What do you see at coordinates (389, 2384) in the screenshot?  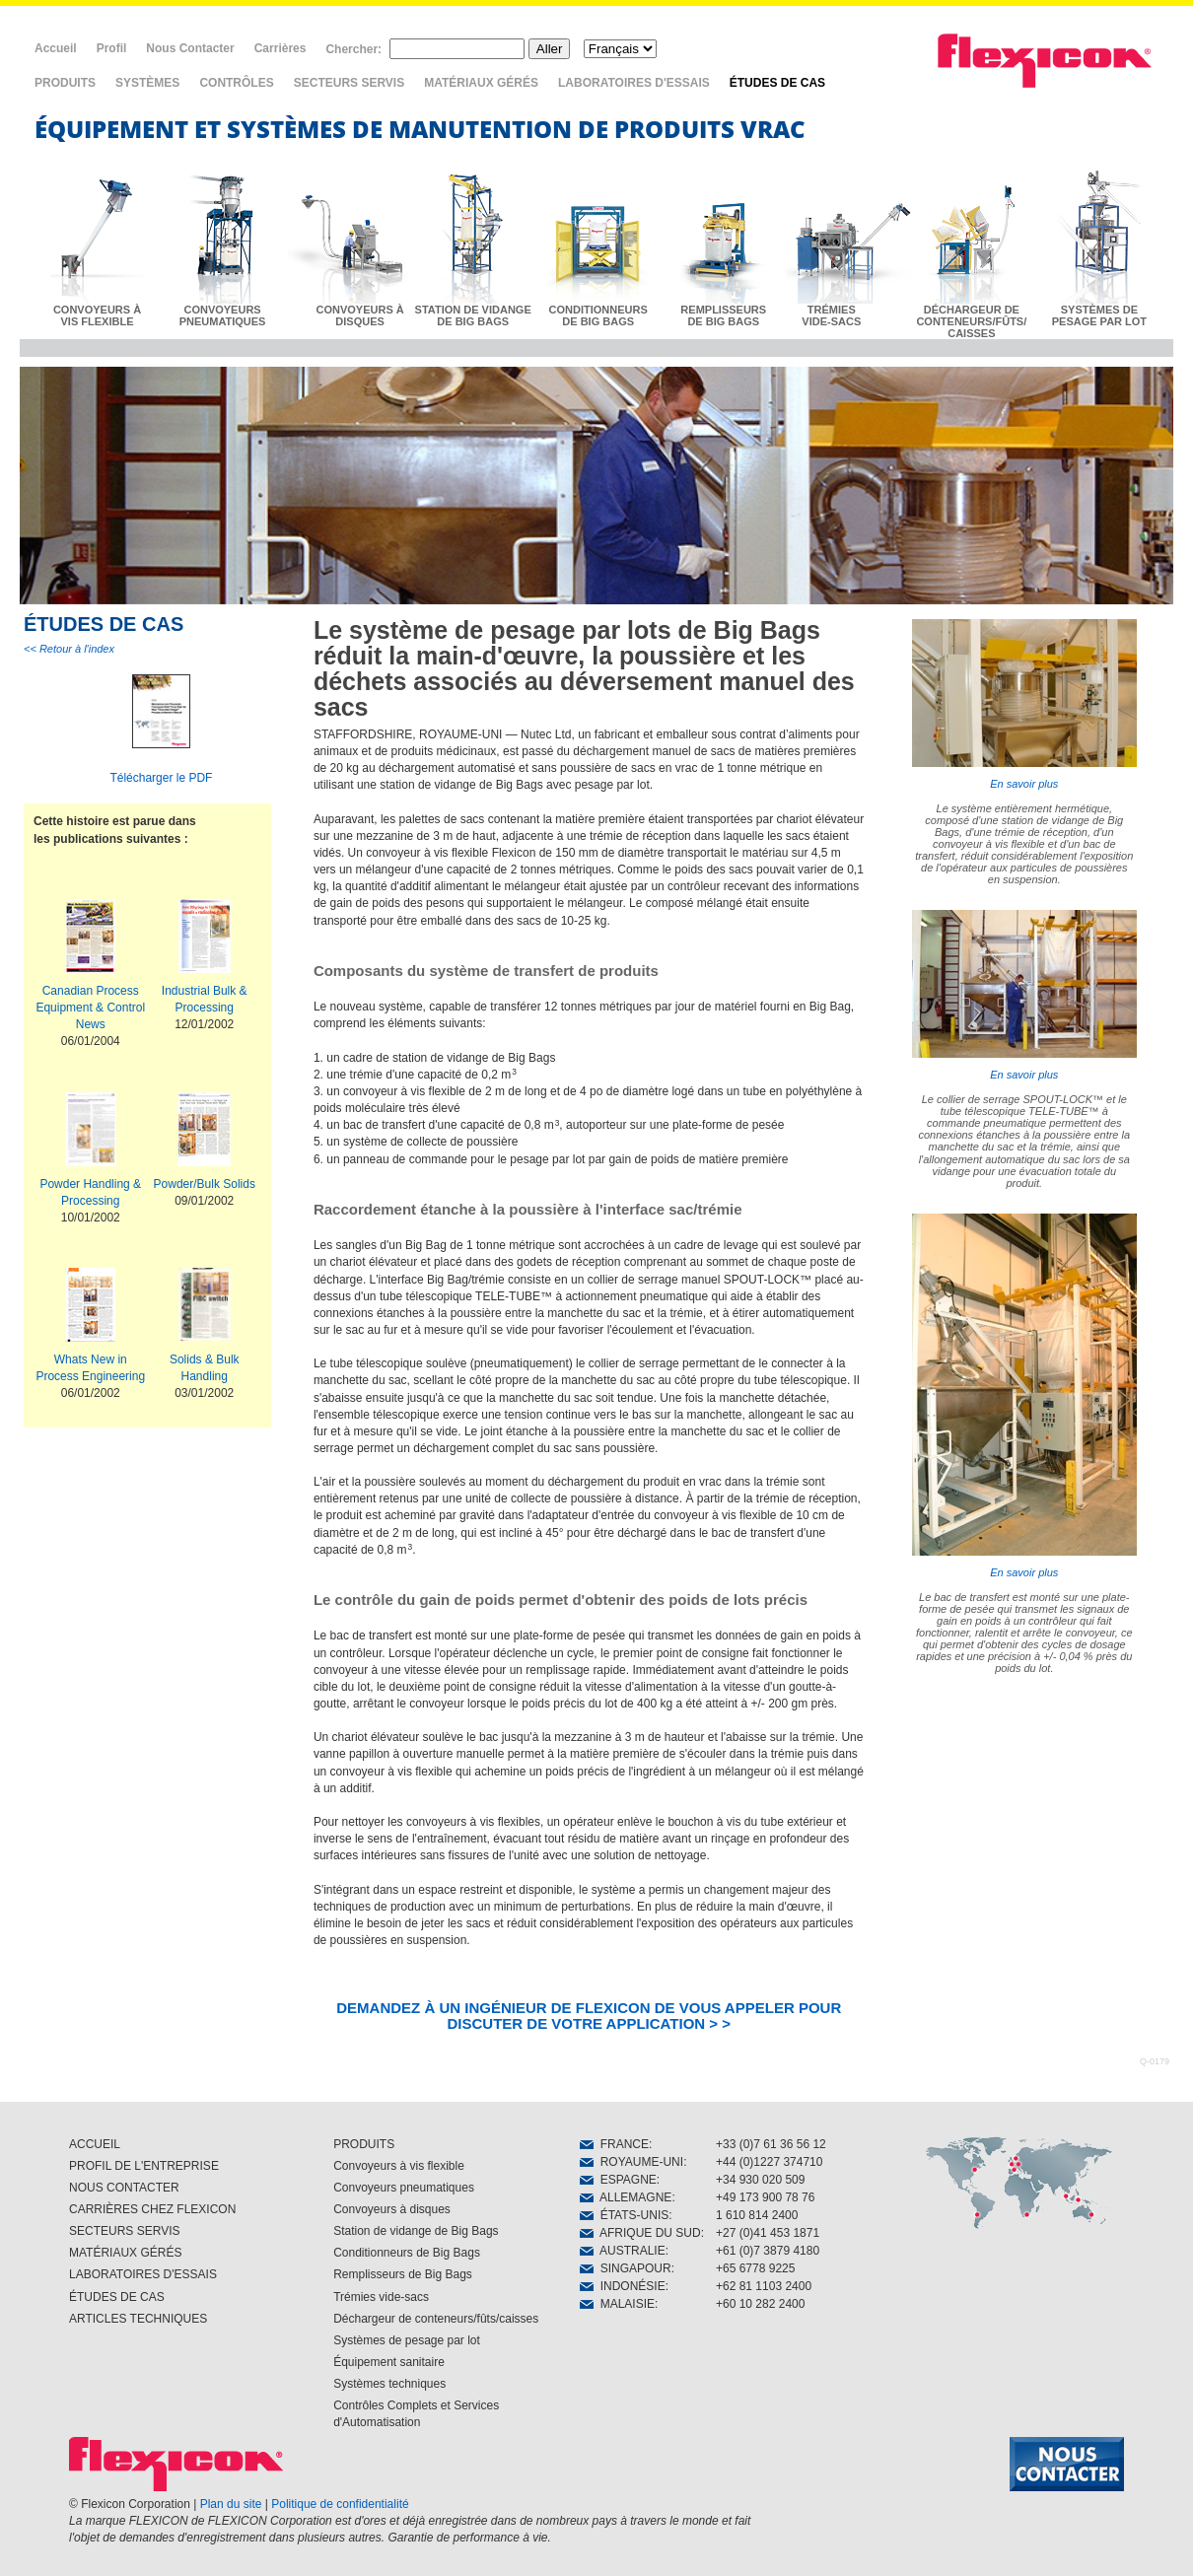 I see `Systèmes techniques` at bounding box center [389, 2384].